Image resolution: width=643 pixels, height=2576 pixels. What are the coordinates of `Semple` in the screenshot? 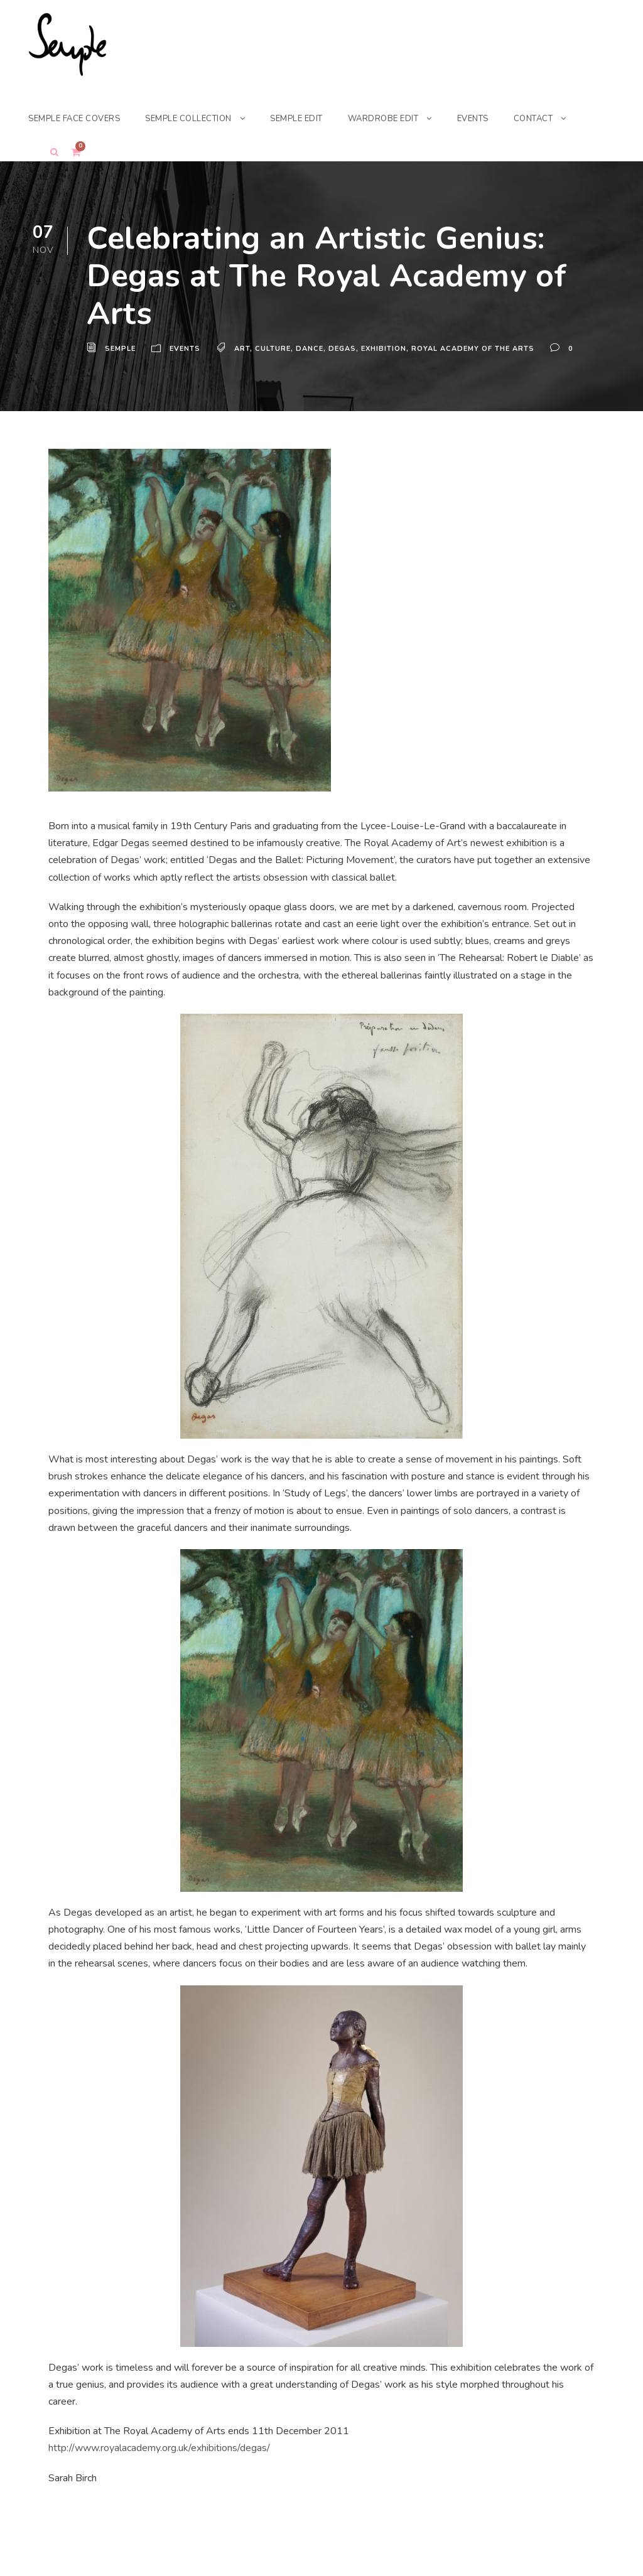 It's located at (121, 349).